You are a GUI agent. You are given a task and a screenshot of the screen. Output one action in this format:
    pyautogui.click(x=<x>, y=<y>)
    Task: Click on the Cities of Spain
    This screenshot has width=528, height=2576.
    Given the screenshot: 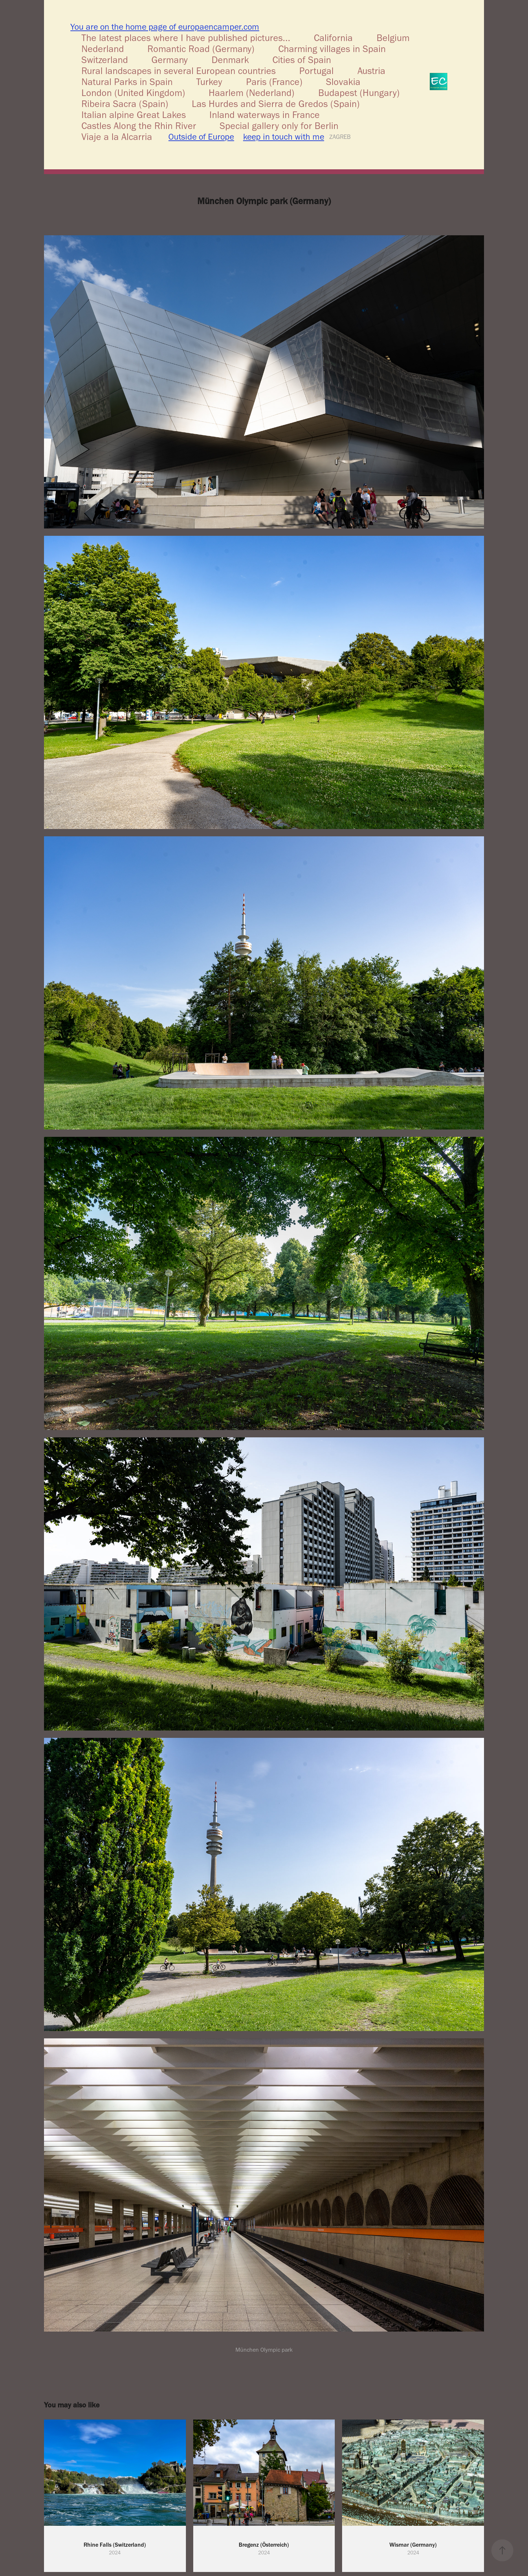 What is the action you would take?
    pyautogui.click(x=301, y=60)
    